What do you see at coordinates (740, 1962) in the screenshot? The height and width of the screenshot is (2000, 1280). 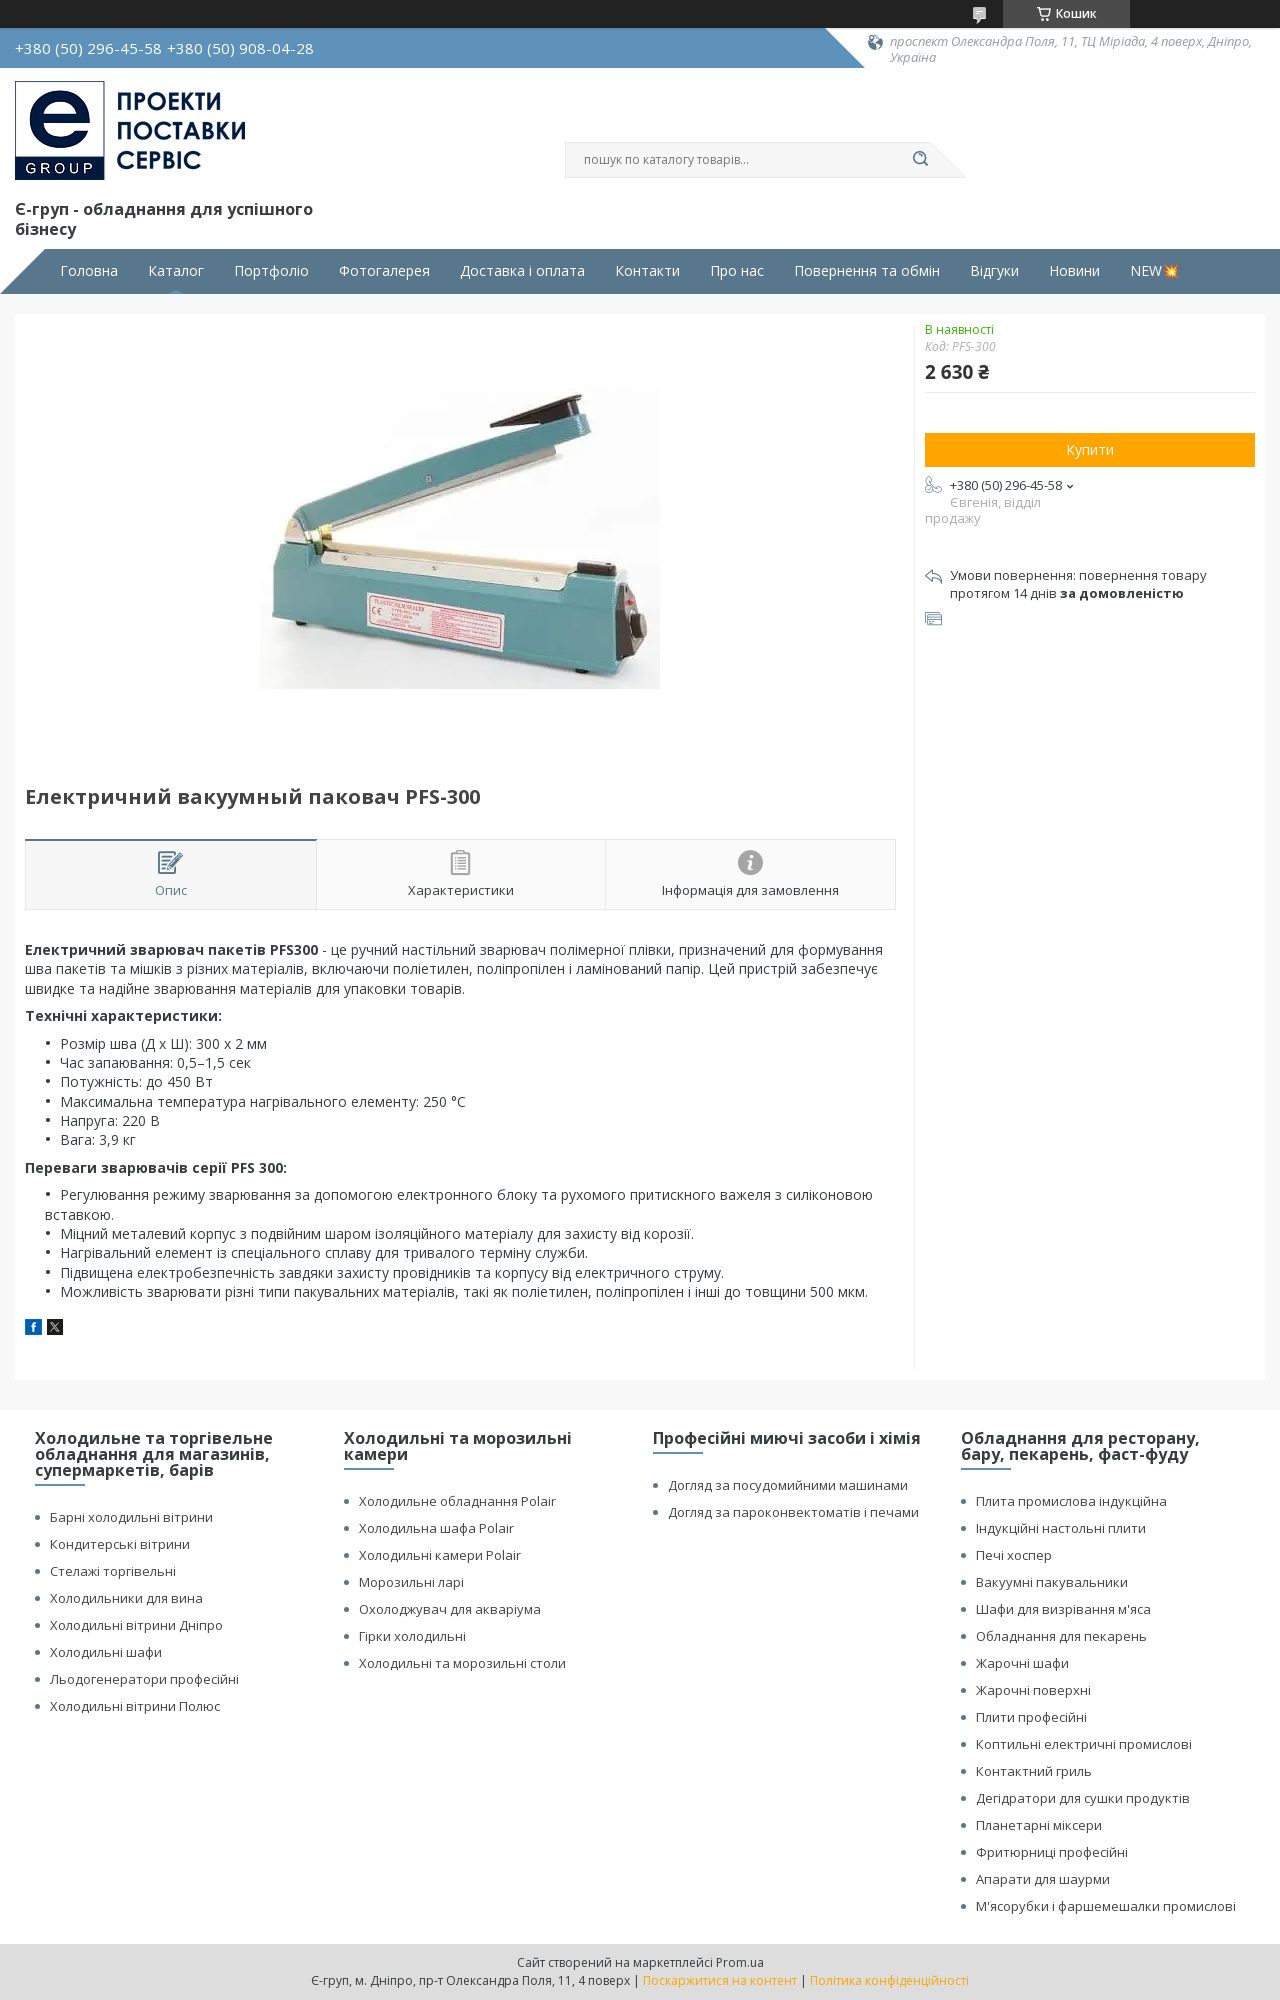 I see `Prom.ua` at bounding box center [740, 1962].